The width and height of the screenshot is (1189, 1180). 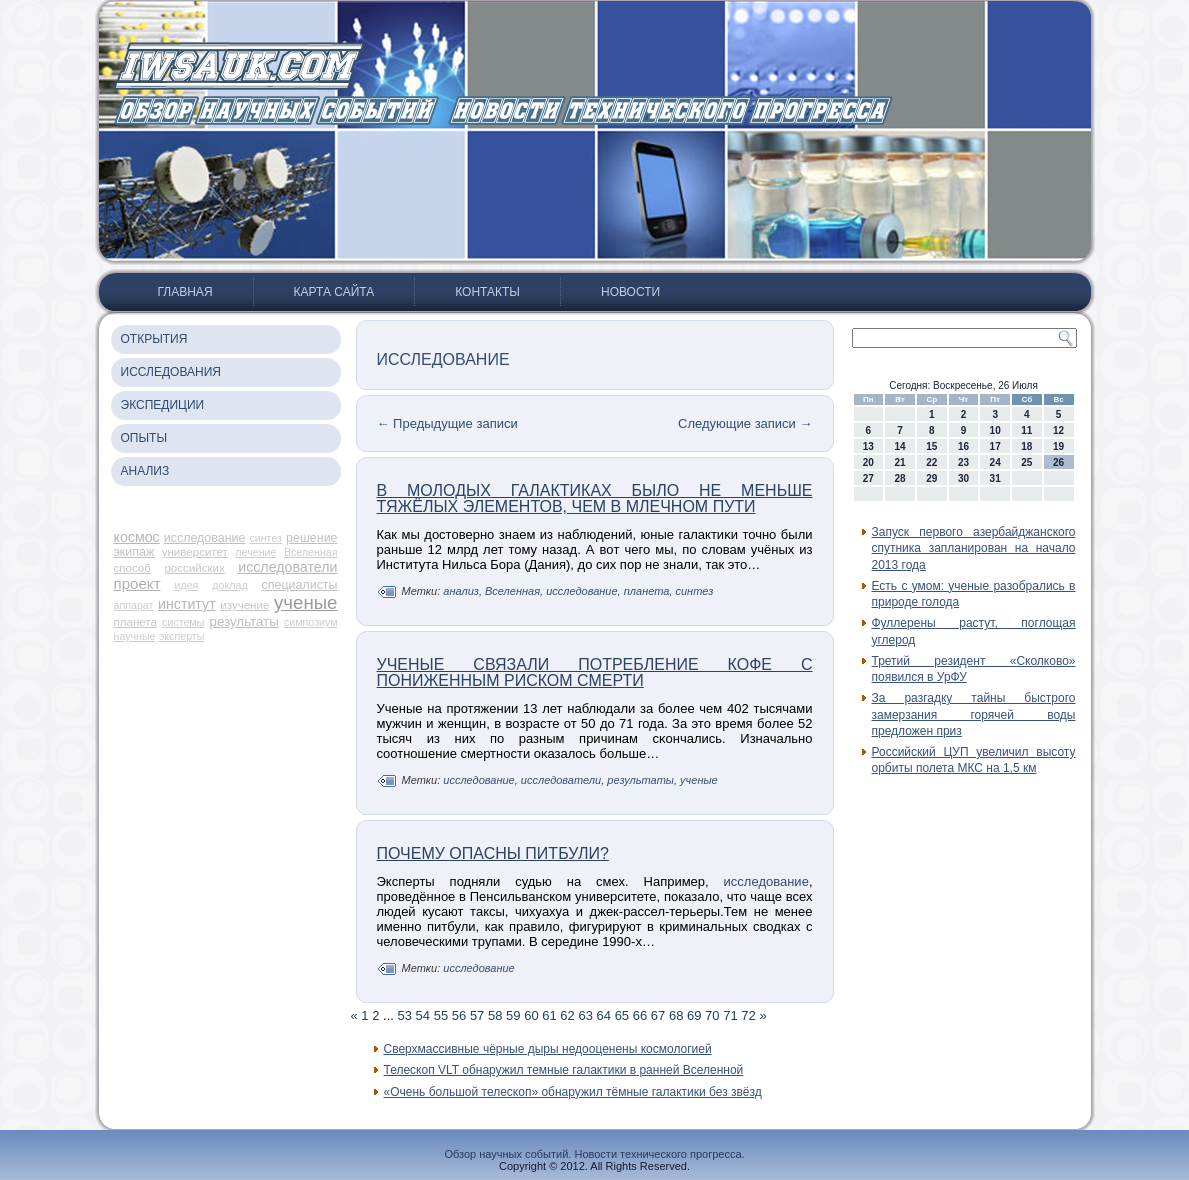 I want to click on Запуск первого азербайджанского спутника запланирован на начало 2013 года, so click(x=974, y=548).